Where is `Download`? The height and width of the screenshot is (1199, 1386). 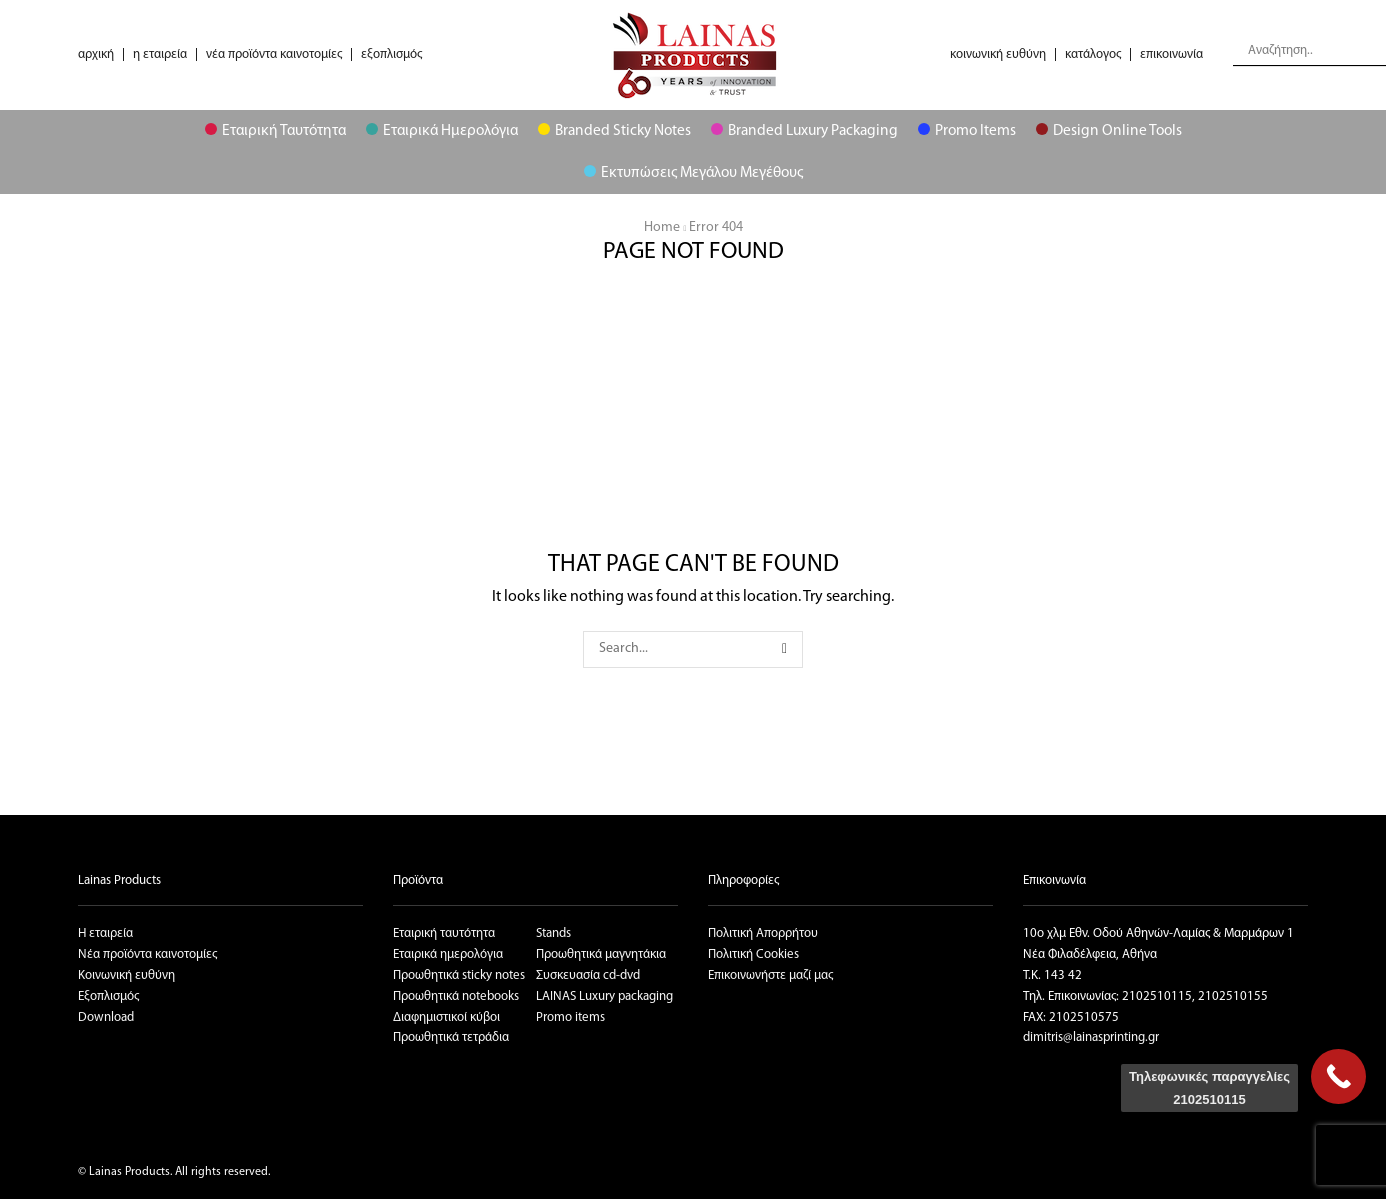 Download is located at coordinates (106, 1017).